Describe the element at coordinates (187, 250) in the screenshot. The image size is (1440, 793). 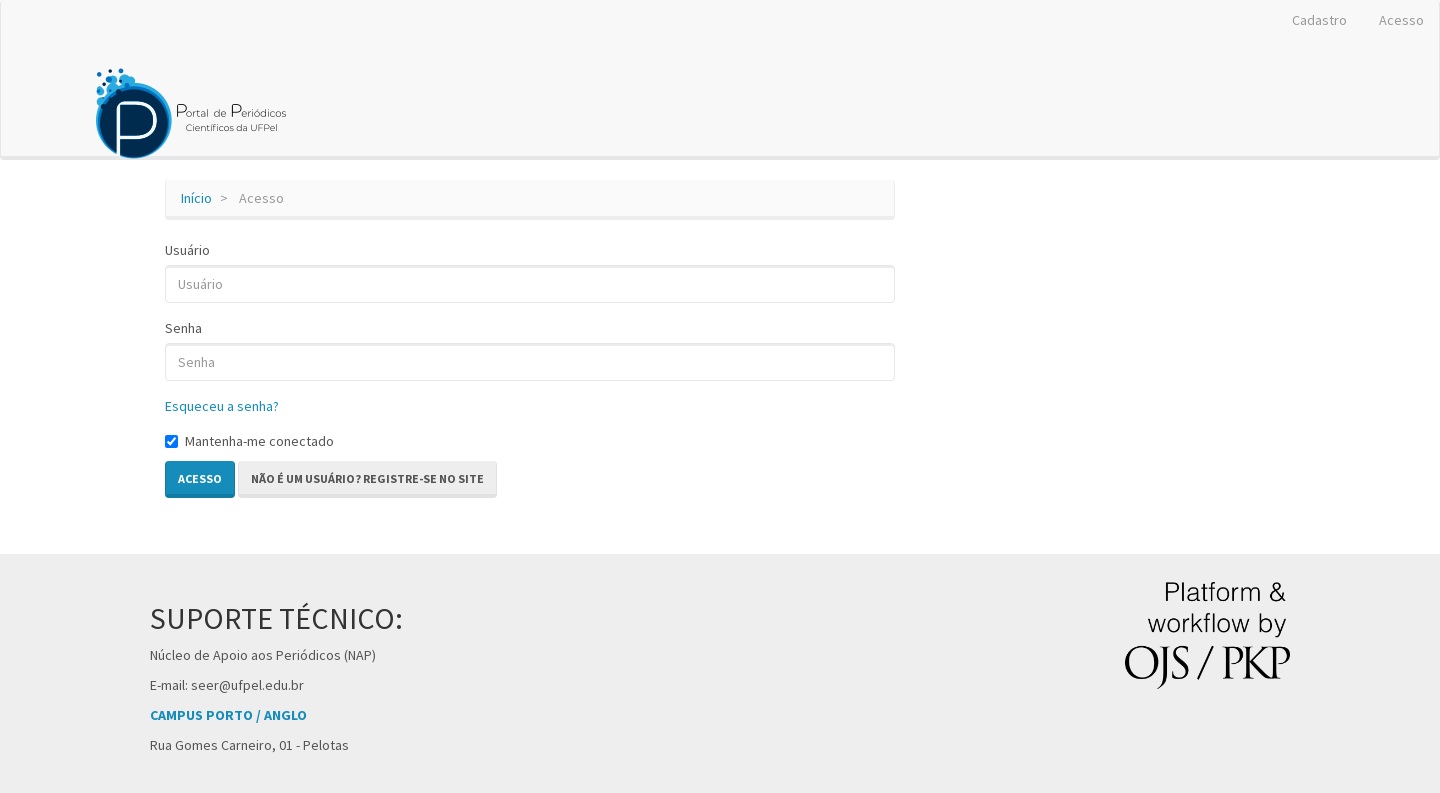
I see `Usuário` at that location.